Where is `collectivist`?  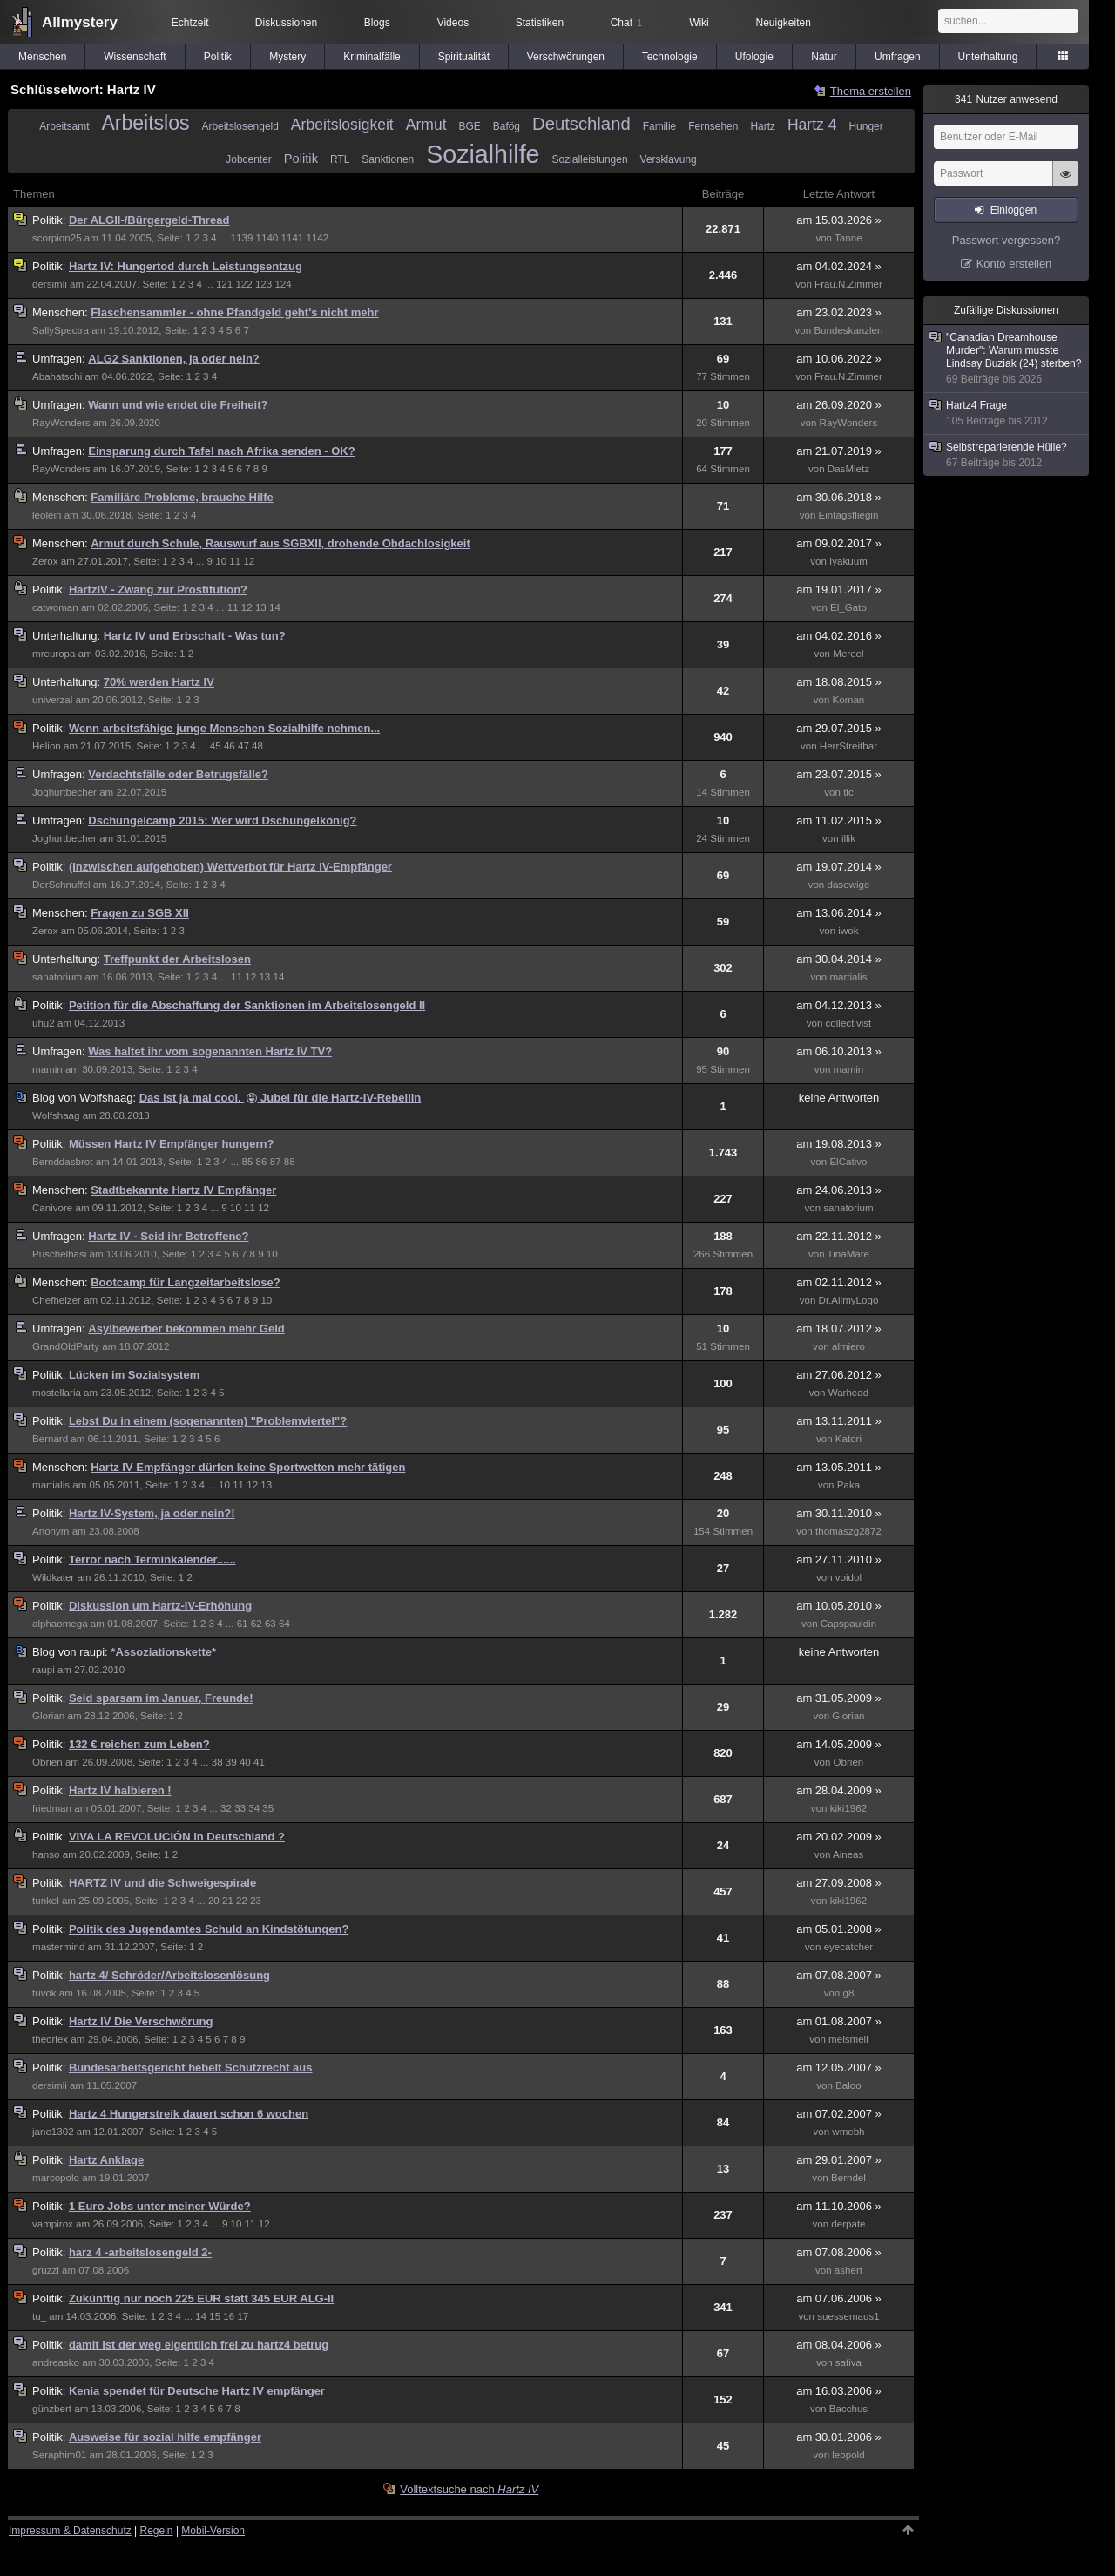
collectivist is located at coordinates (849, 1023).